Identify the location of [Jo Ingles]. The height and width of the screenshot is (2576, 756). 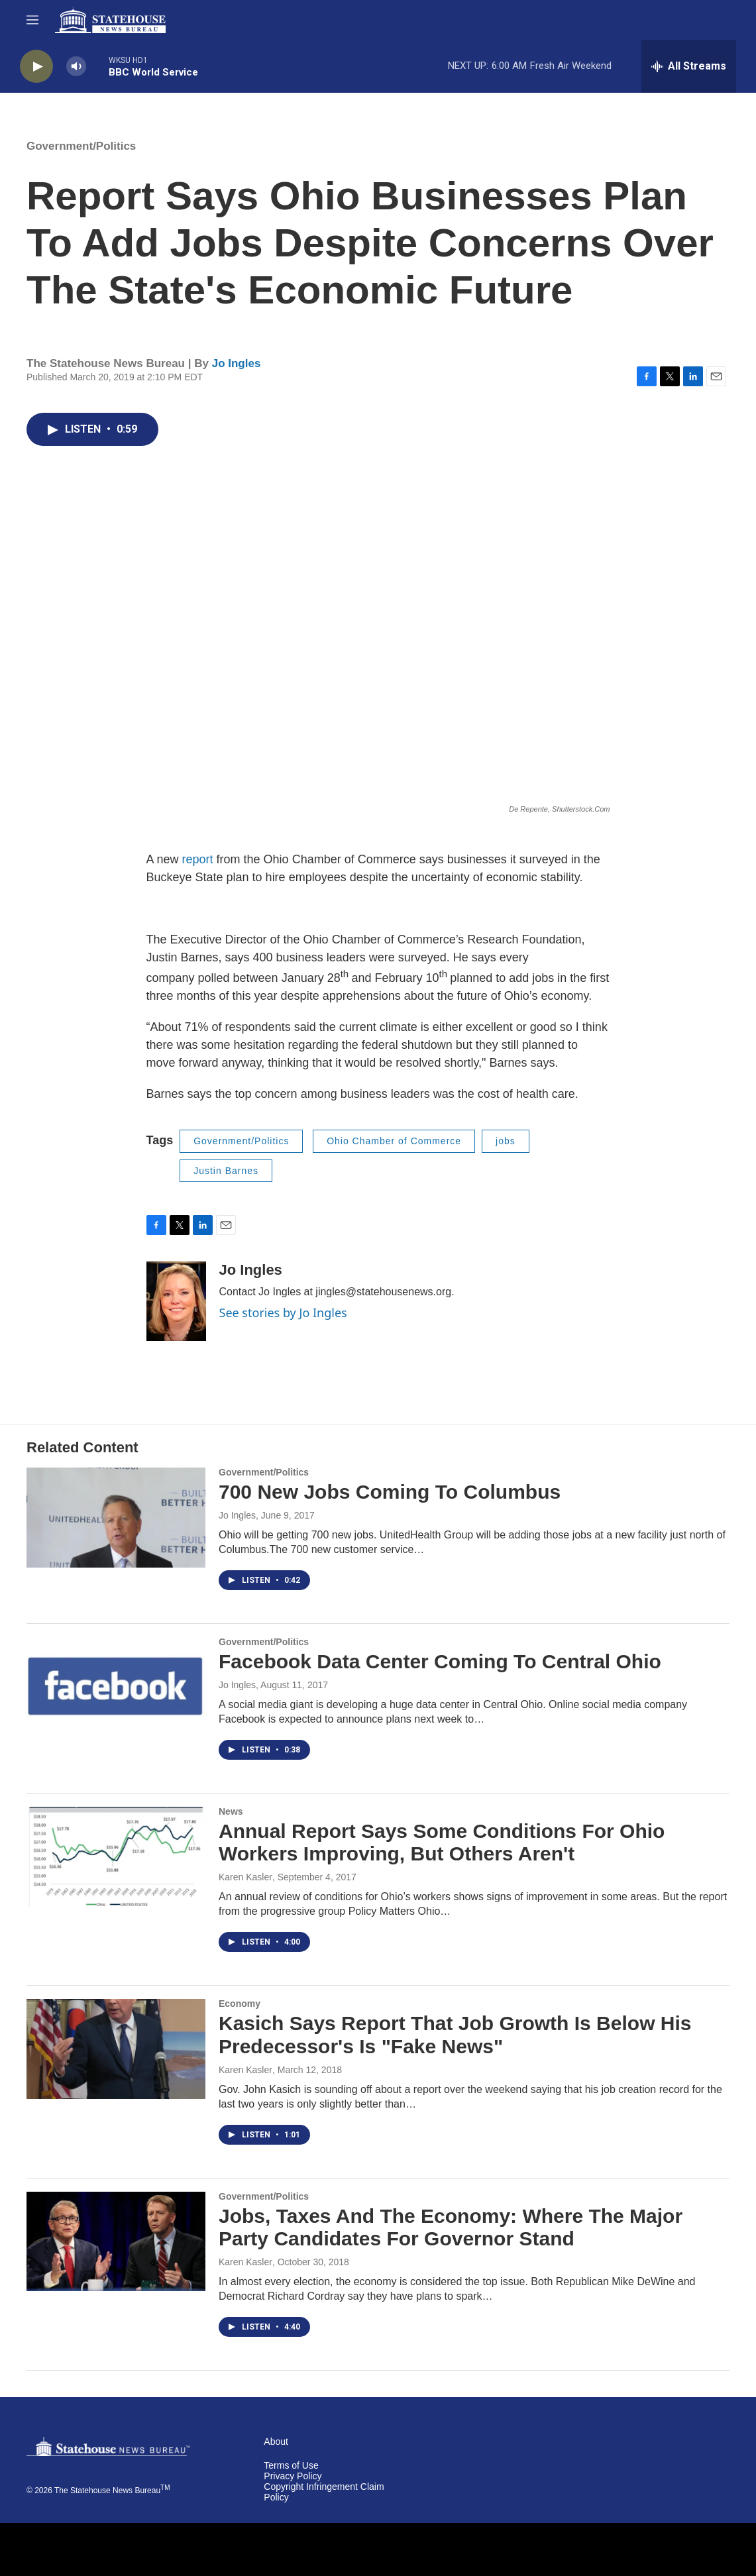
(176, 1301).